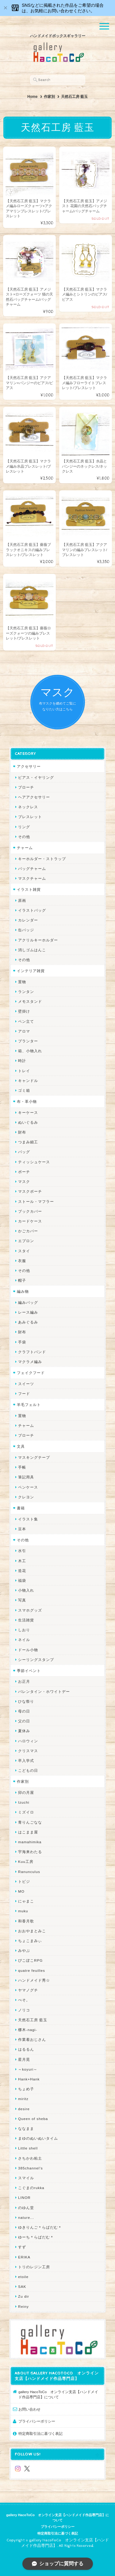  What do you see at coordinates (36, 1660) in the screenshot?
I see `シーリングスタンプ` at bounding box center [36, 1660].